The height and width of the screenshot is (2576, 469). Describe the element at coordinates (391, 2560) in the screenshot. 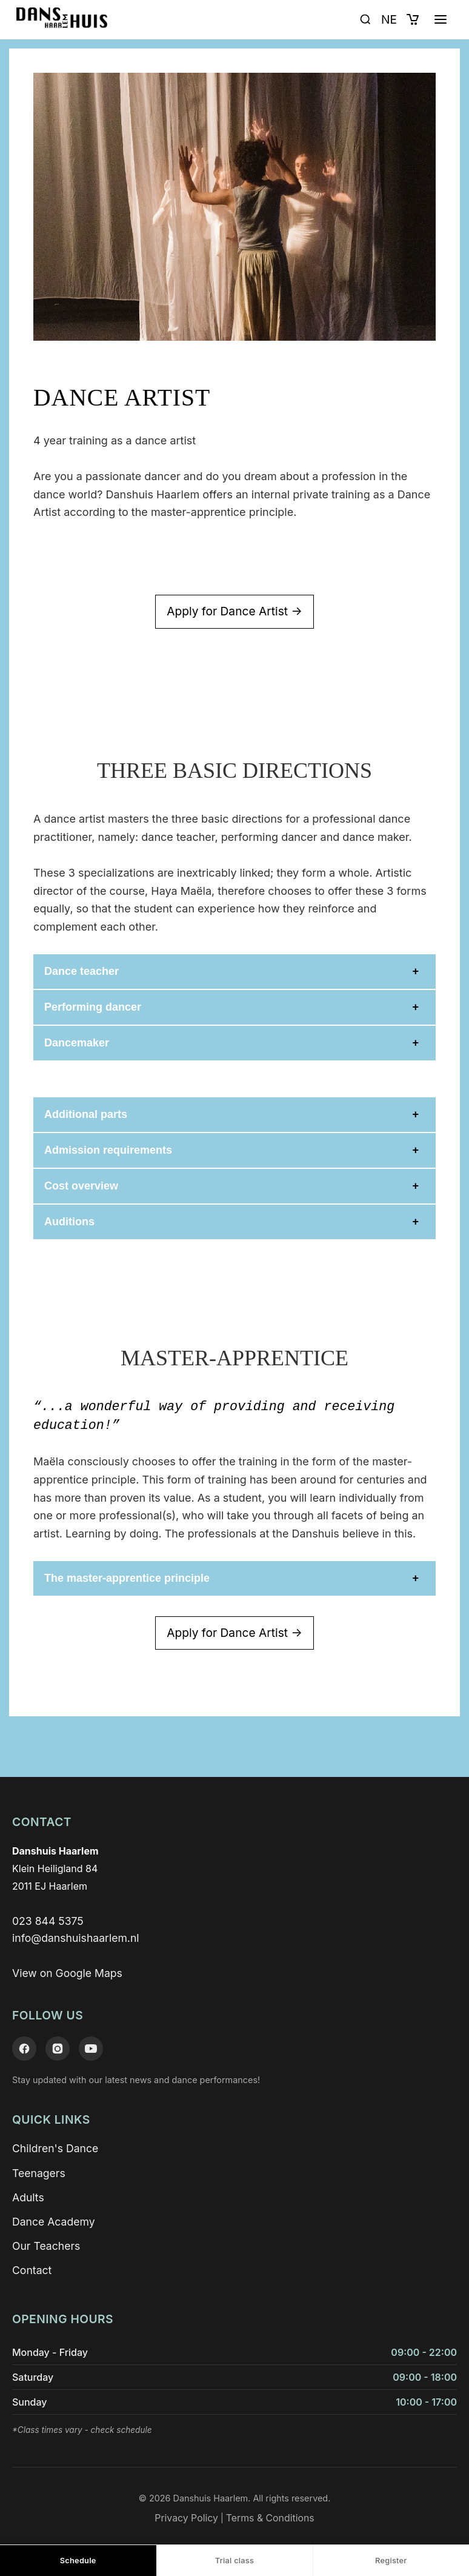

I see `Register` at that location.